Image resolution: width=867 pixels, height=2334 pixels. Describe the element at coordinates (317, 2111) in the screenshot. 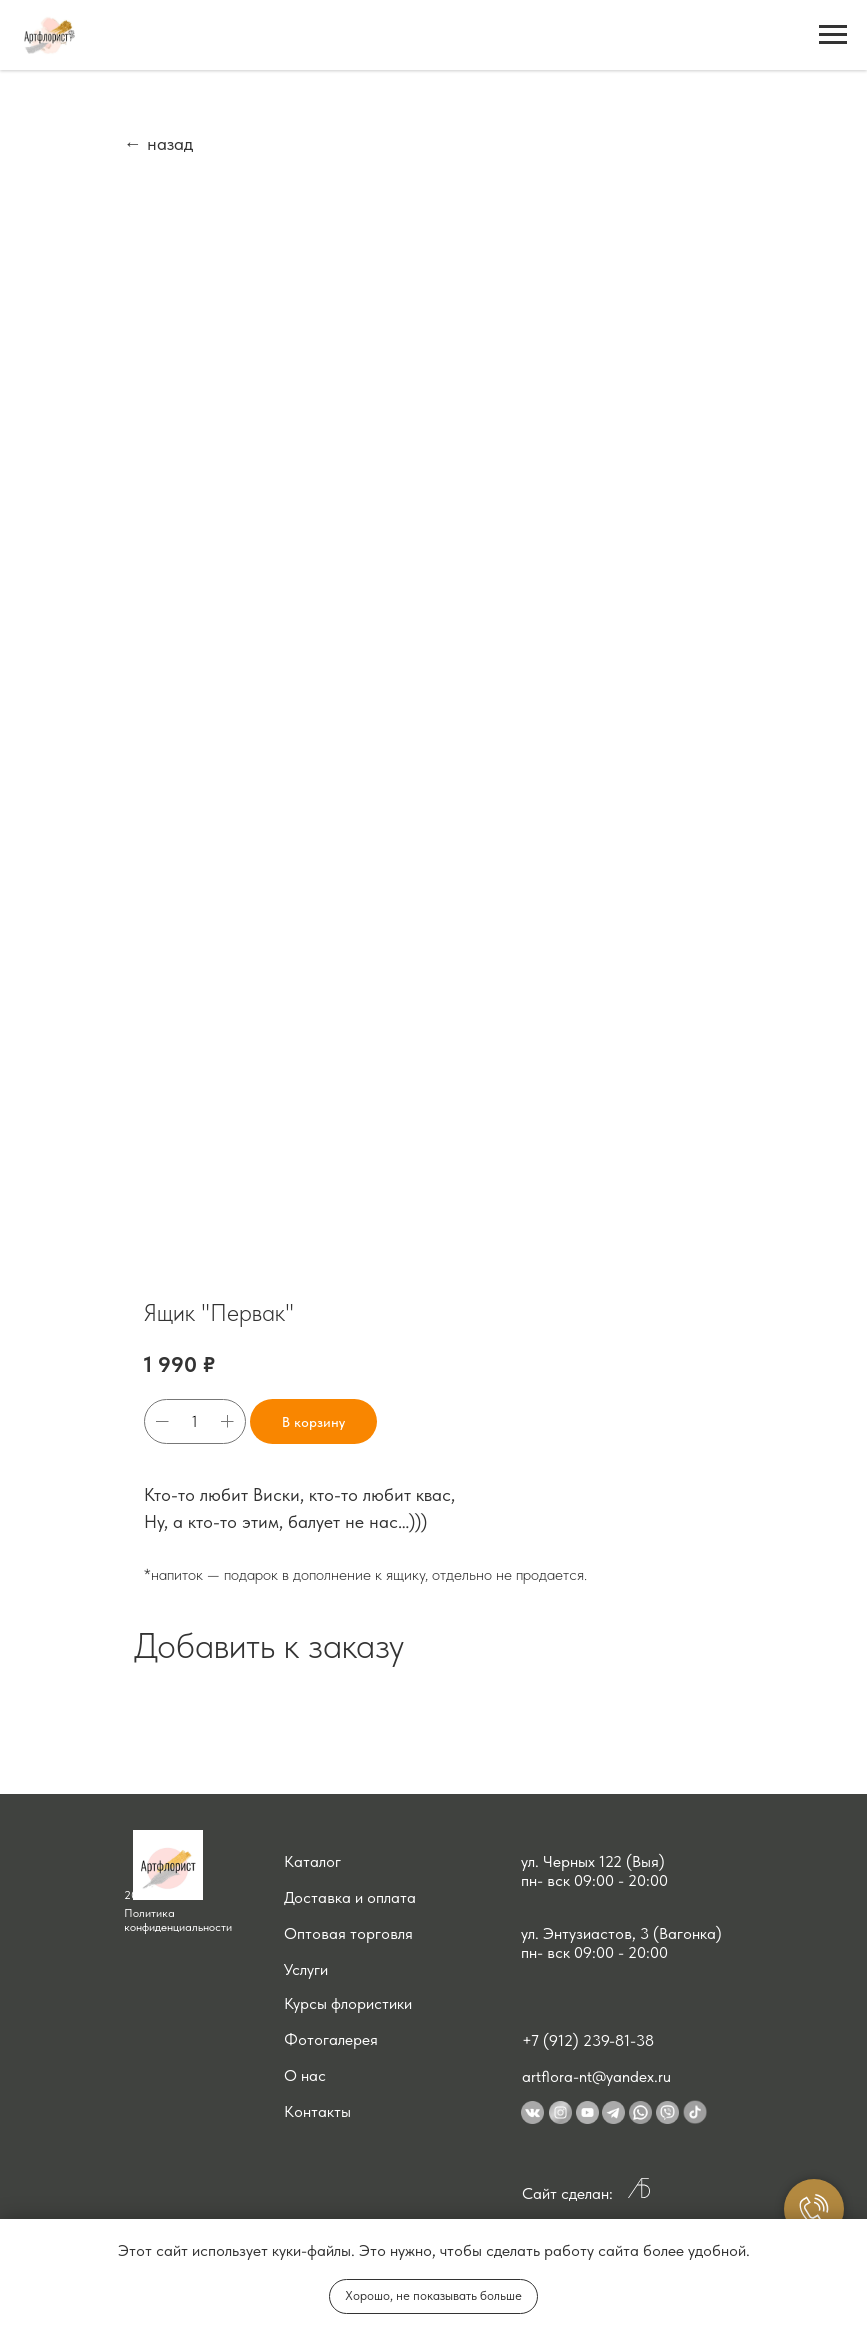

I see `Контакты` at that location.